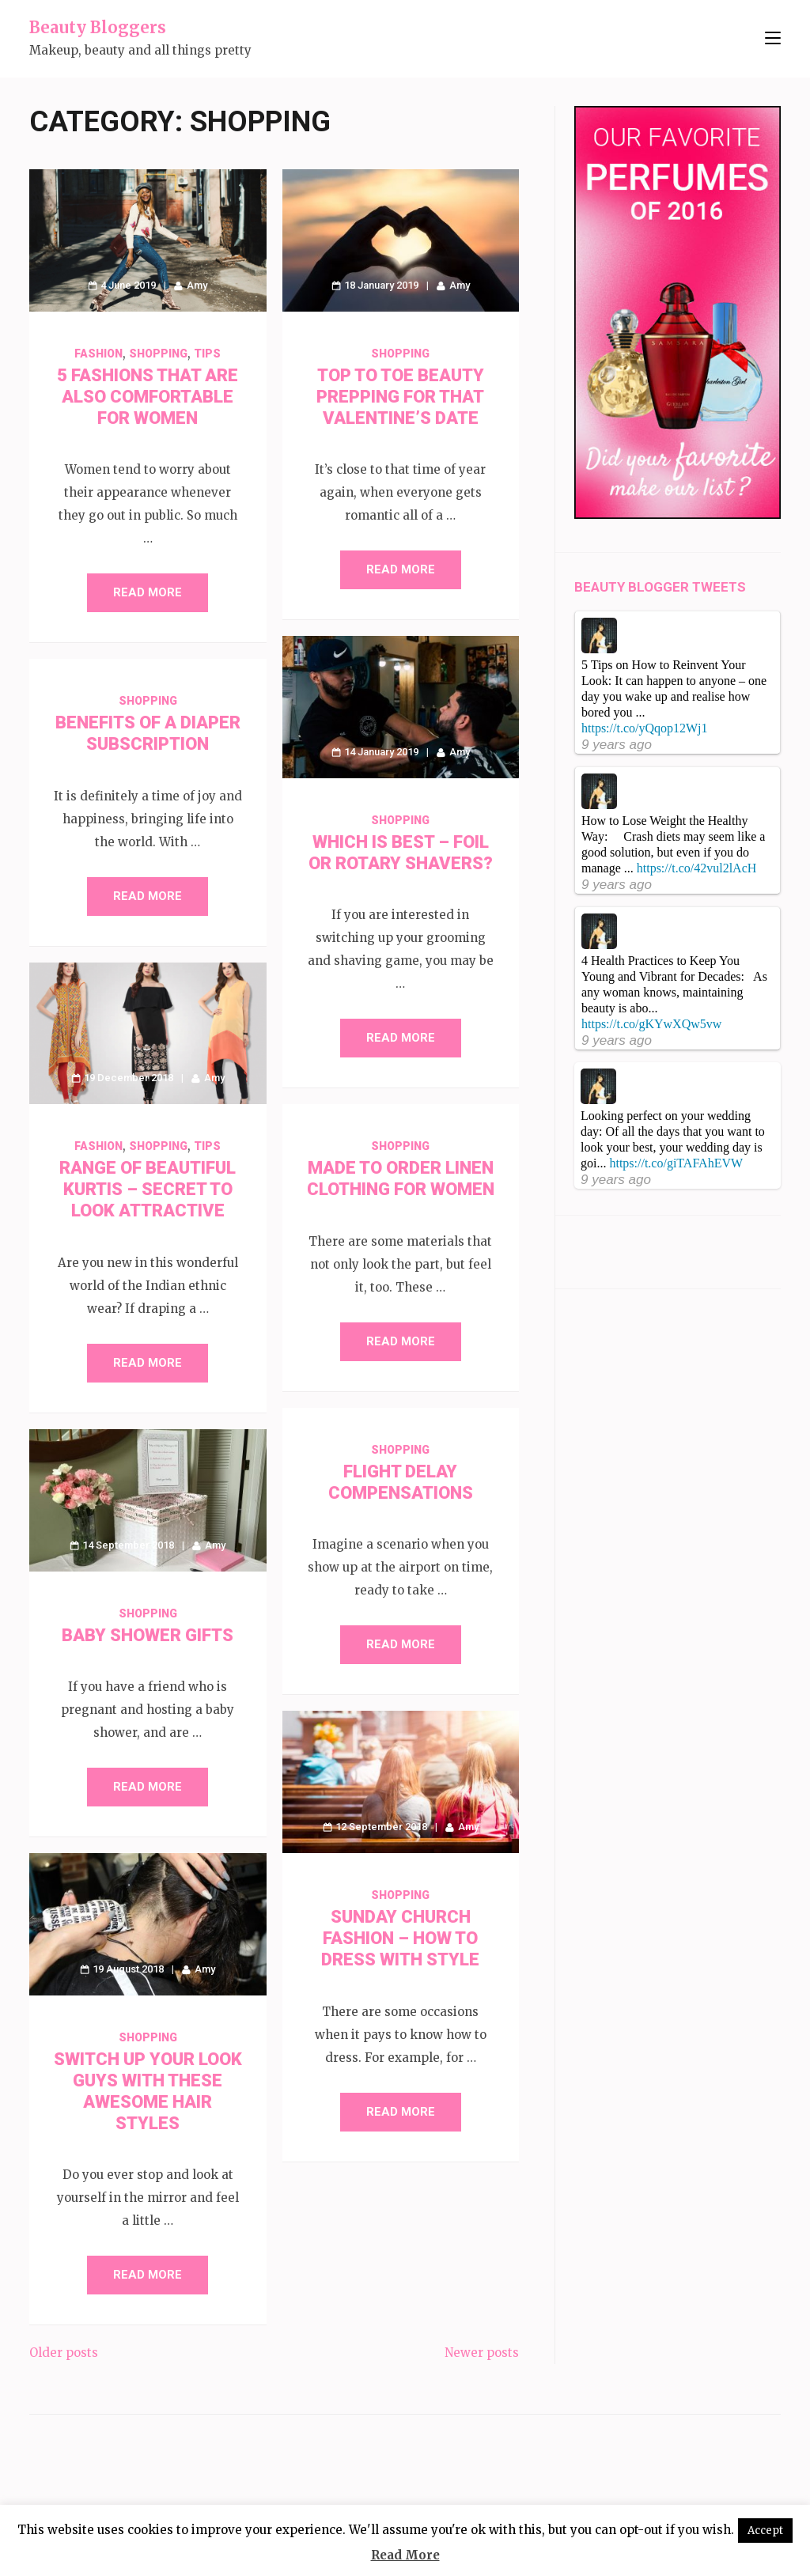  Describe the element at coordinates (644, 728) in the screenshot. I see `https://t.co/yQqop12Wj1` at that location.